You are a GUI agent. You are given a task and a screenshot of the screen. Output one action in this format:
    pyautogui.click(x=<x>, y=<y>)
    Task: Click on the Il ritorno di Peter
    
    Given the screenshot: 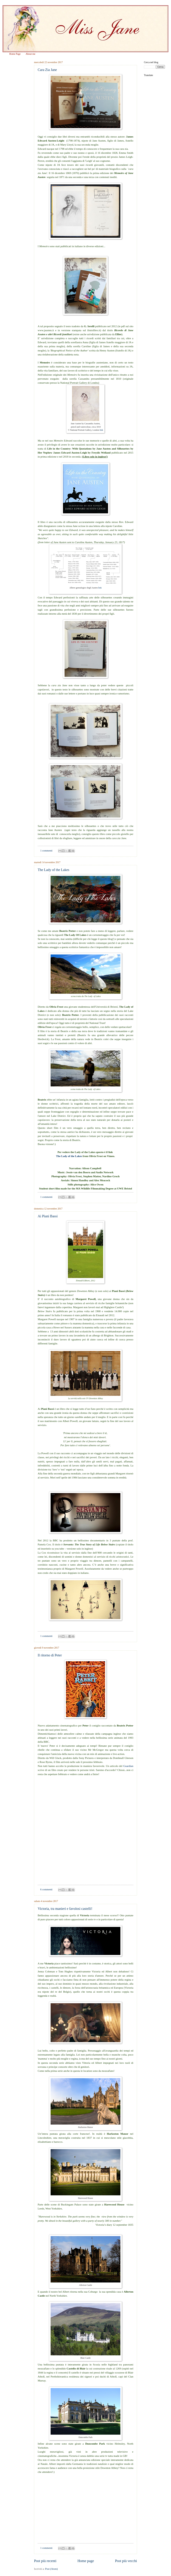 What is the action you would take?
    pyautogui.click(x=50, y=1655)
    